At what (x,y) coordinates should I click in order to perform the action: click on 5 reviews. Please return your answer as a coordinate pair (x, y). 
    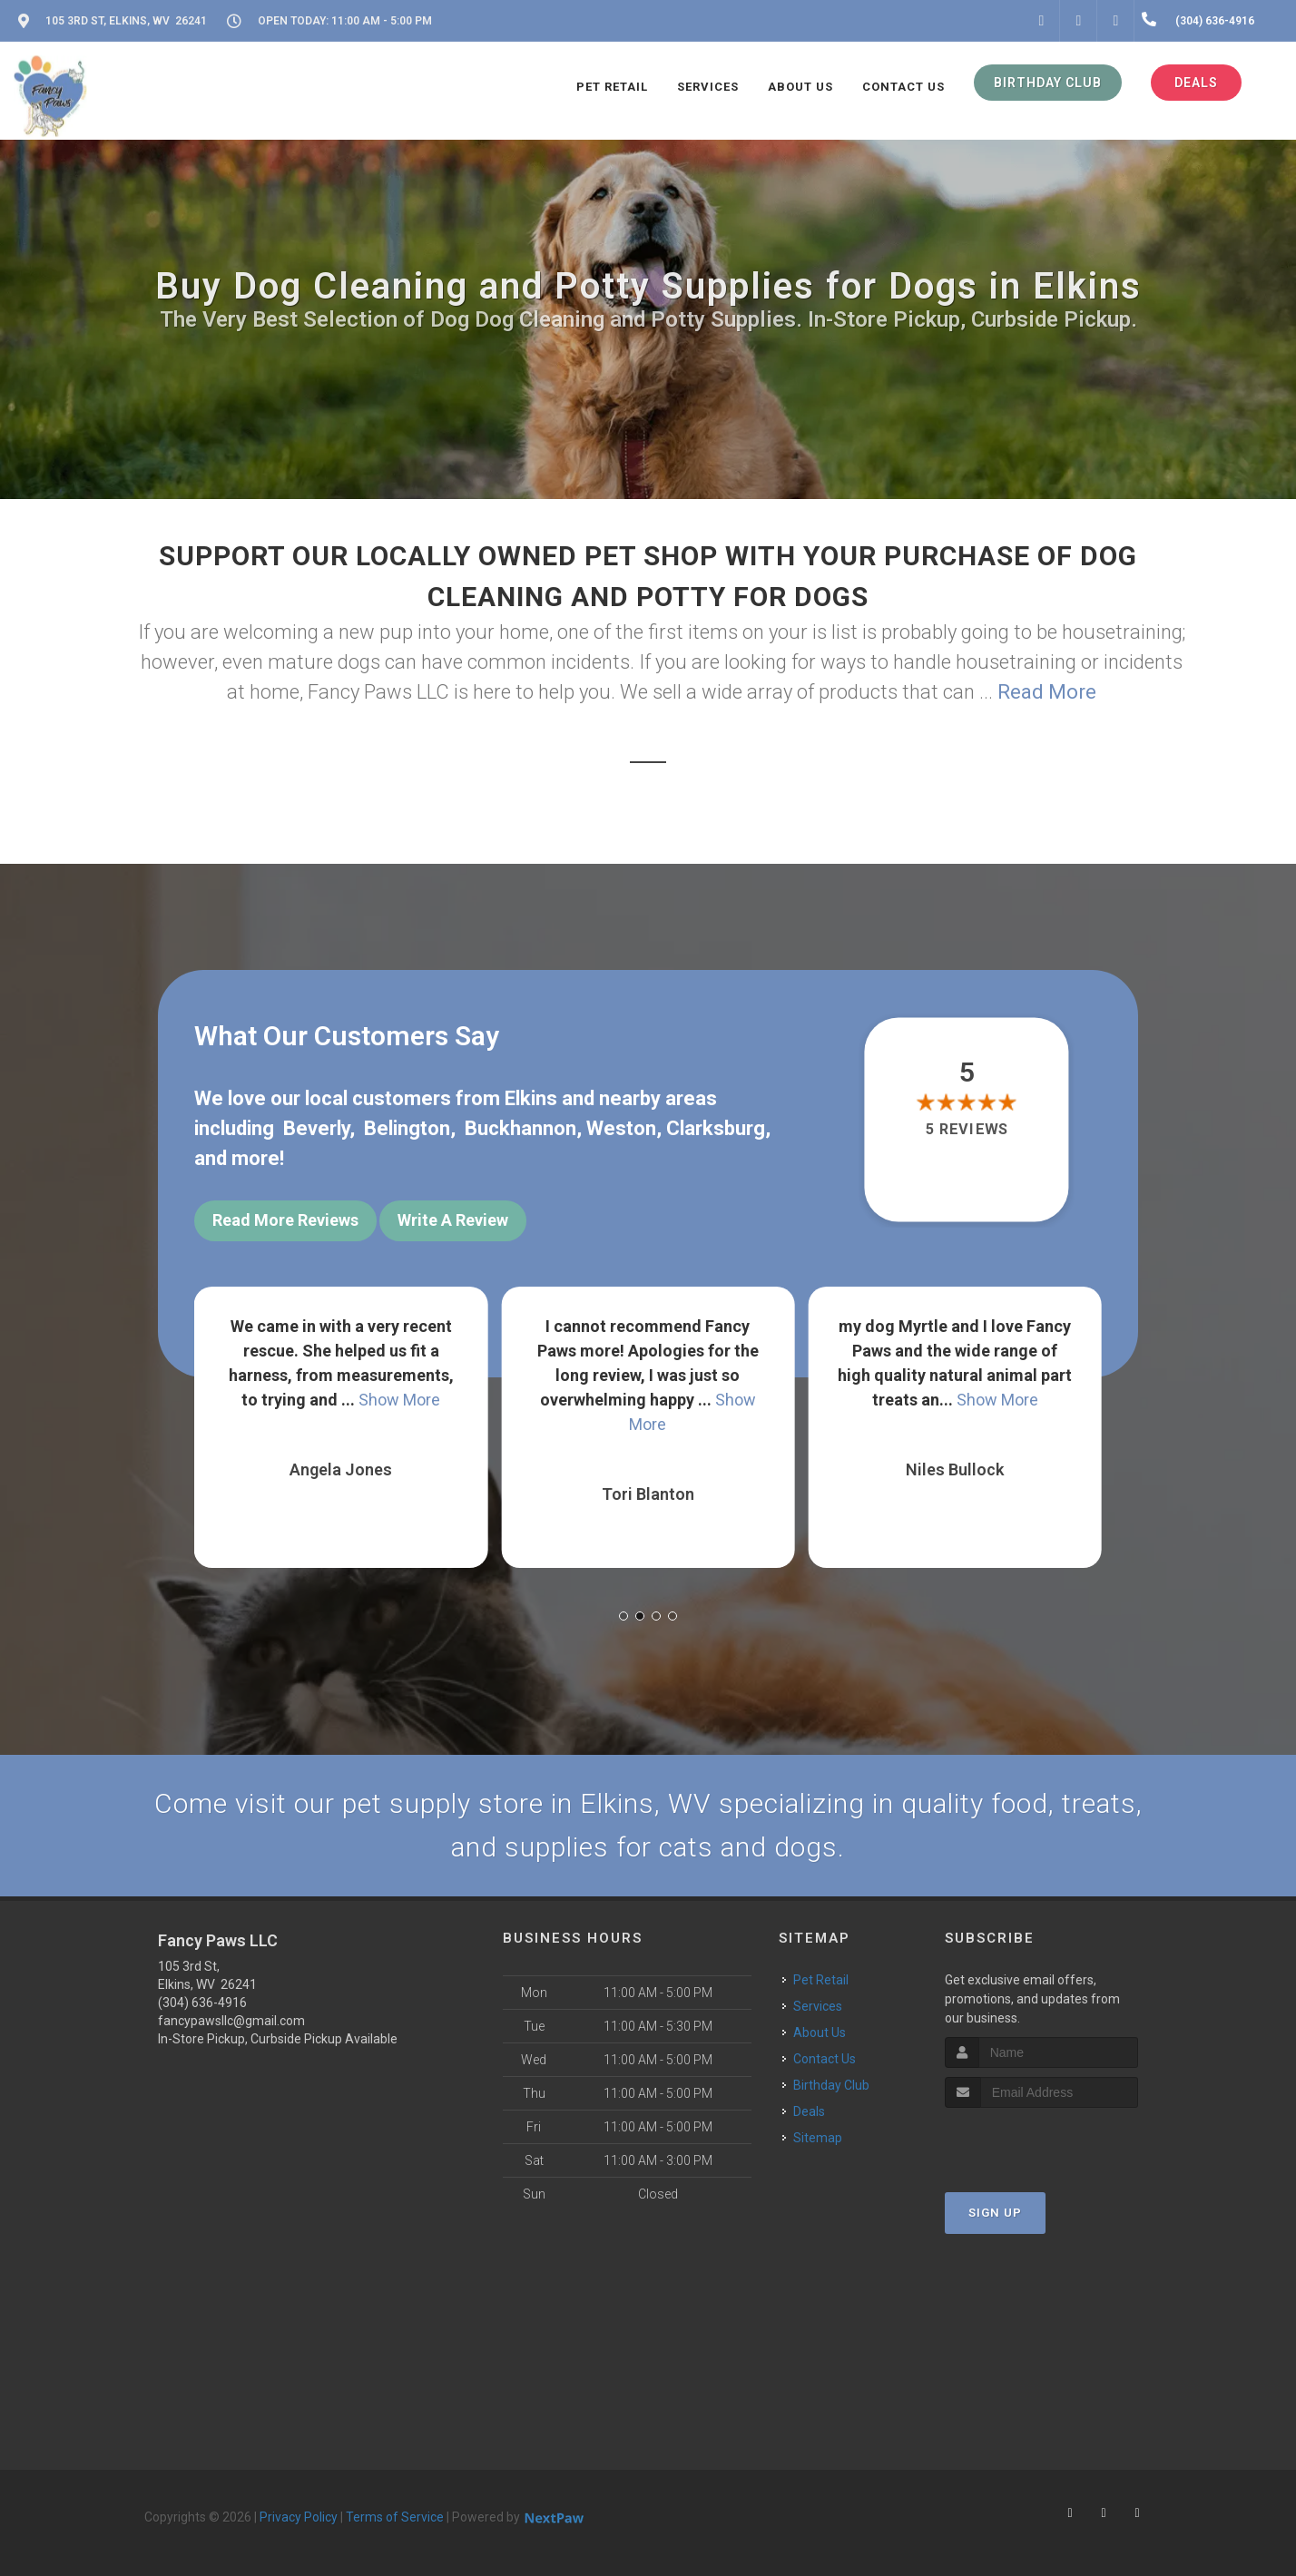
    Looking at the image, I should click on (967, 1129).